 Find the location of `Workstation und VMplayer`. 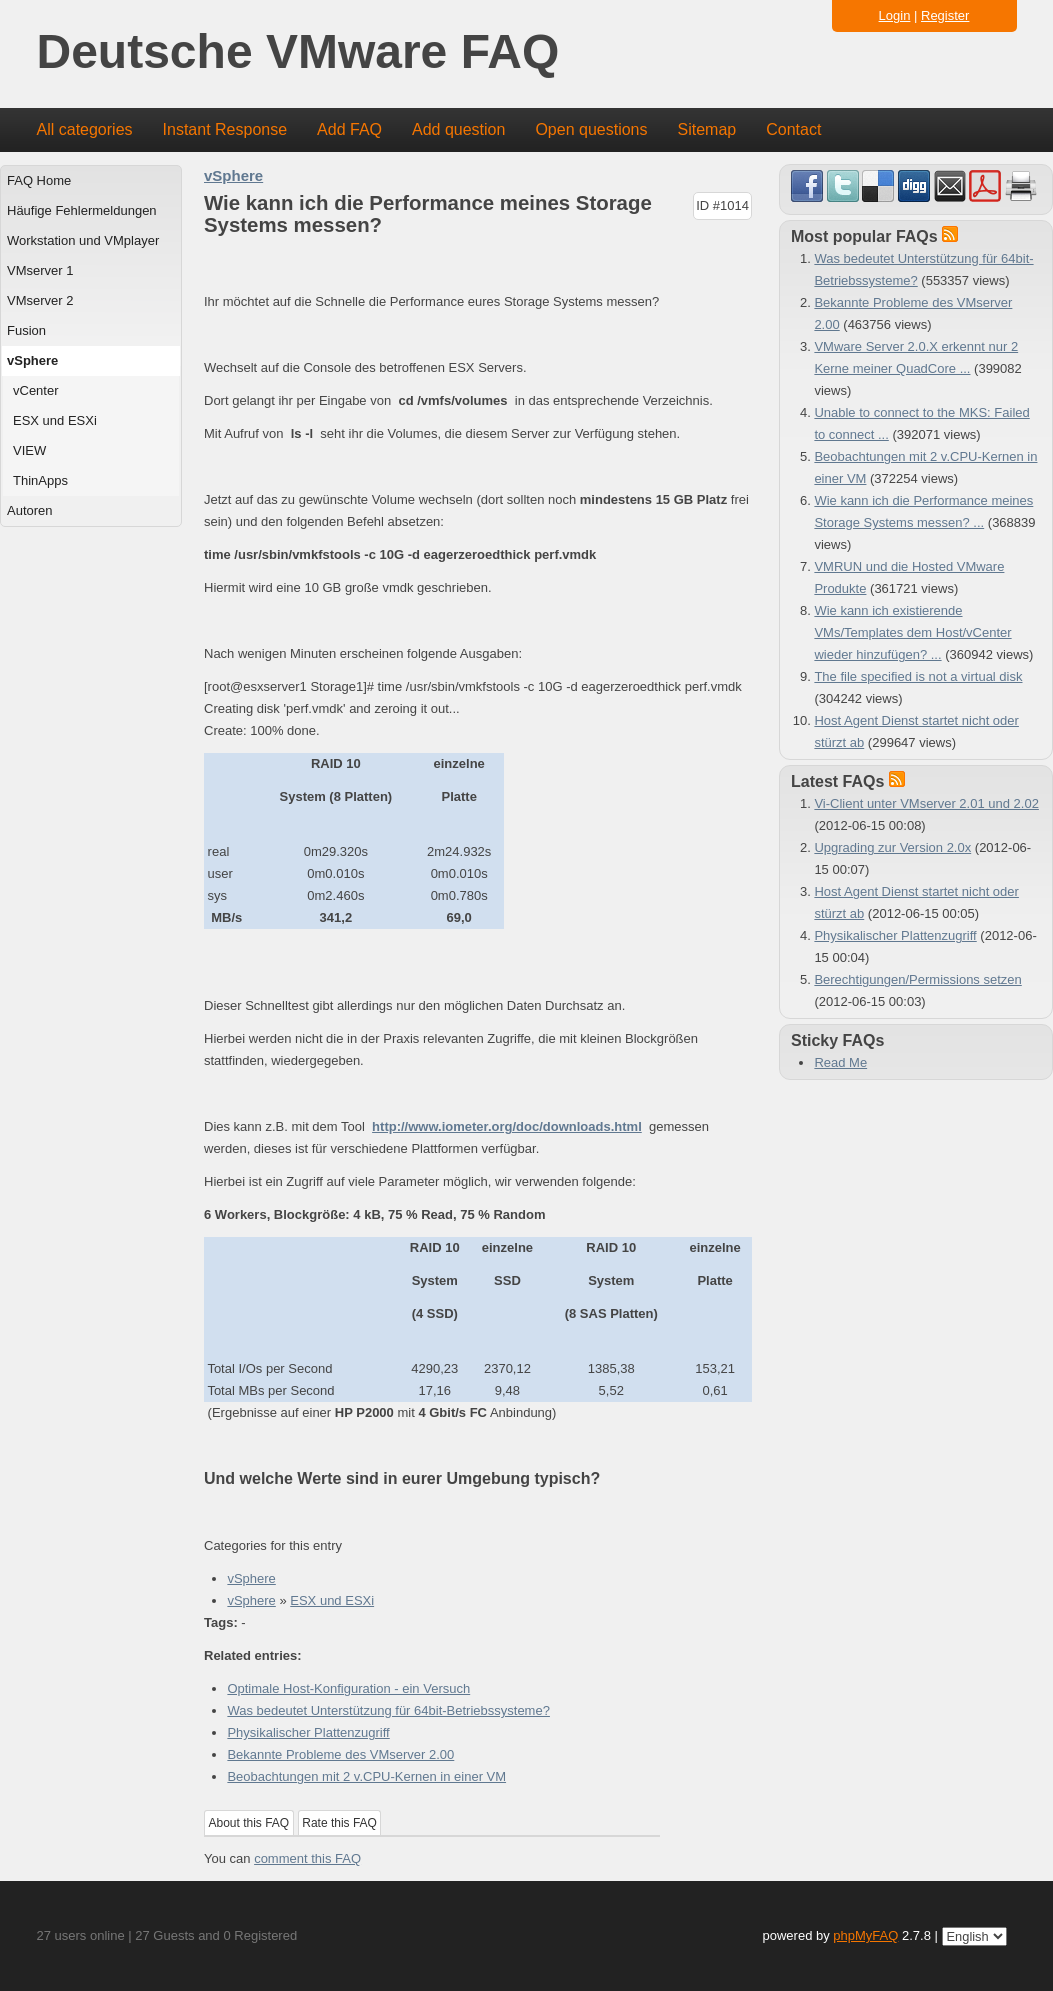

Workstation und VMplayer is located at coordinates (83, 240).